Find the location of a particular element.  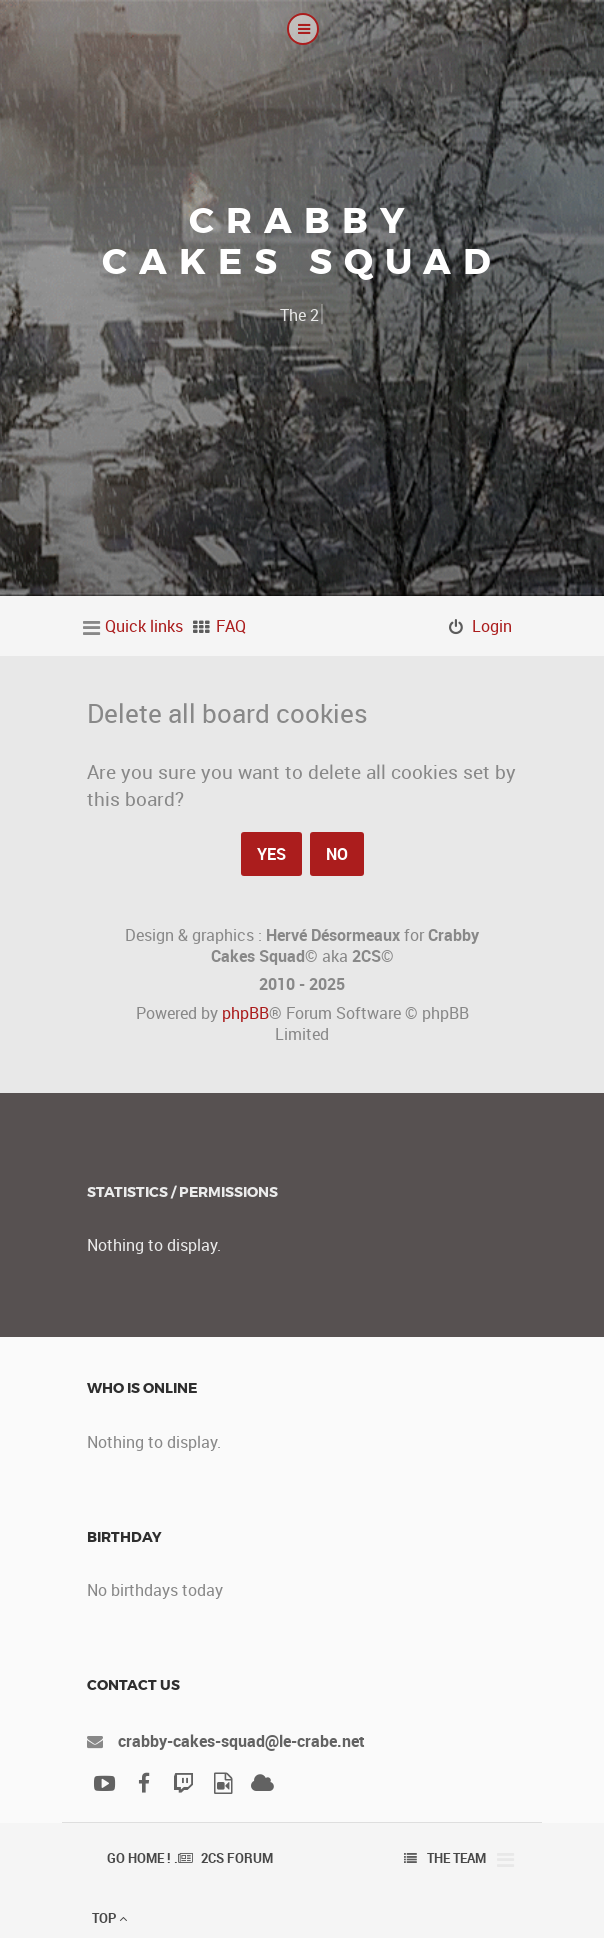

crabby-cakes-squad@le-crabe.net is located at coordinates (241, 1741).